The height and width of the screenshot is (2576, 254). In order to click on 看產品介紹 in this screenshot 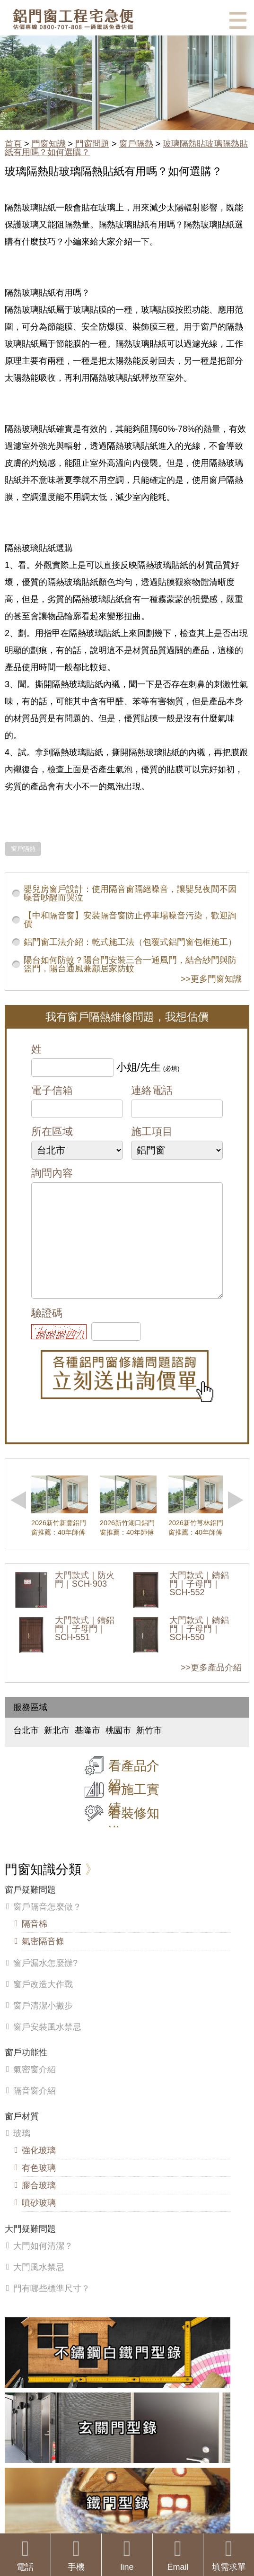, I will do `click(133, 1794)`.